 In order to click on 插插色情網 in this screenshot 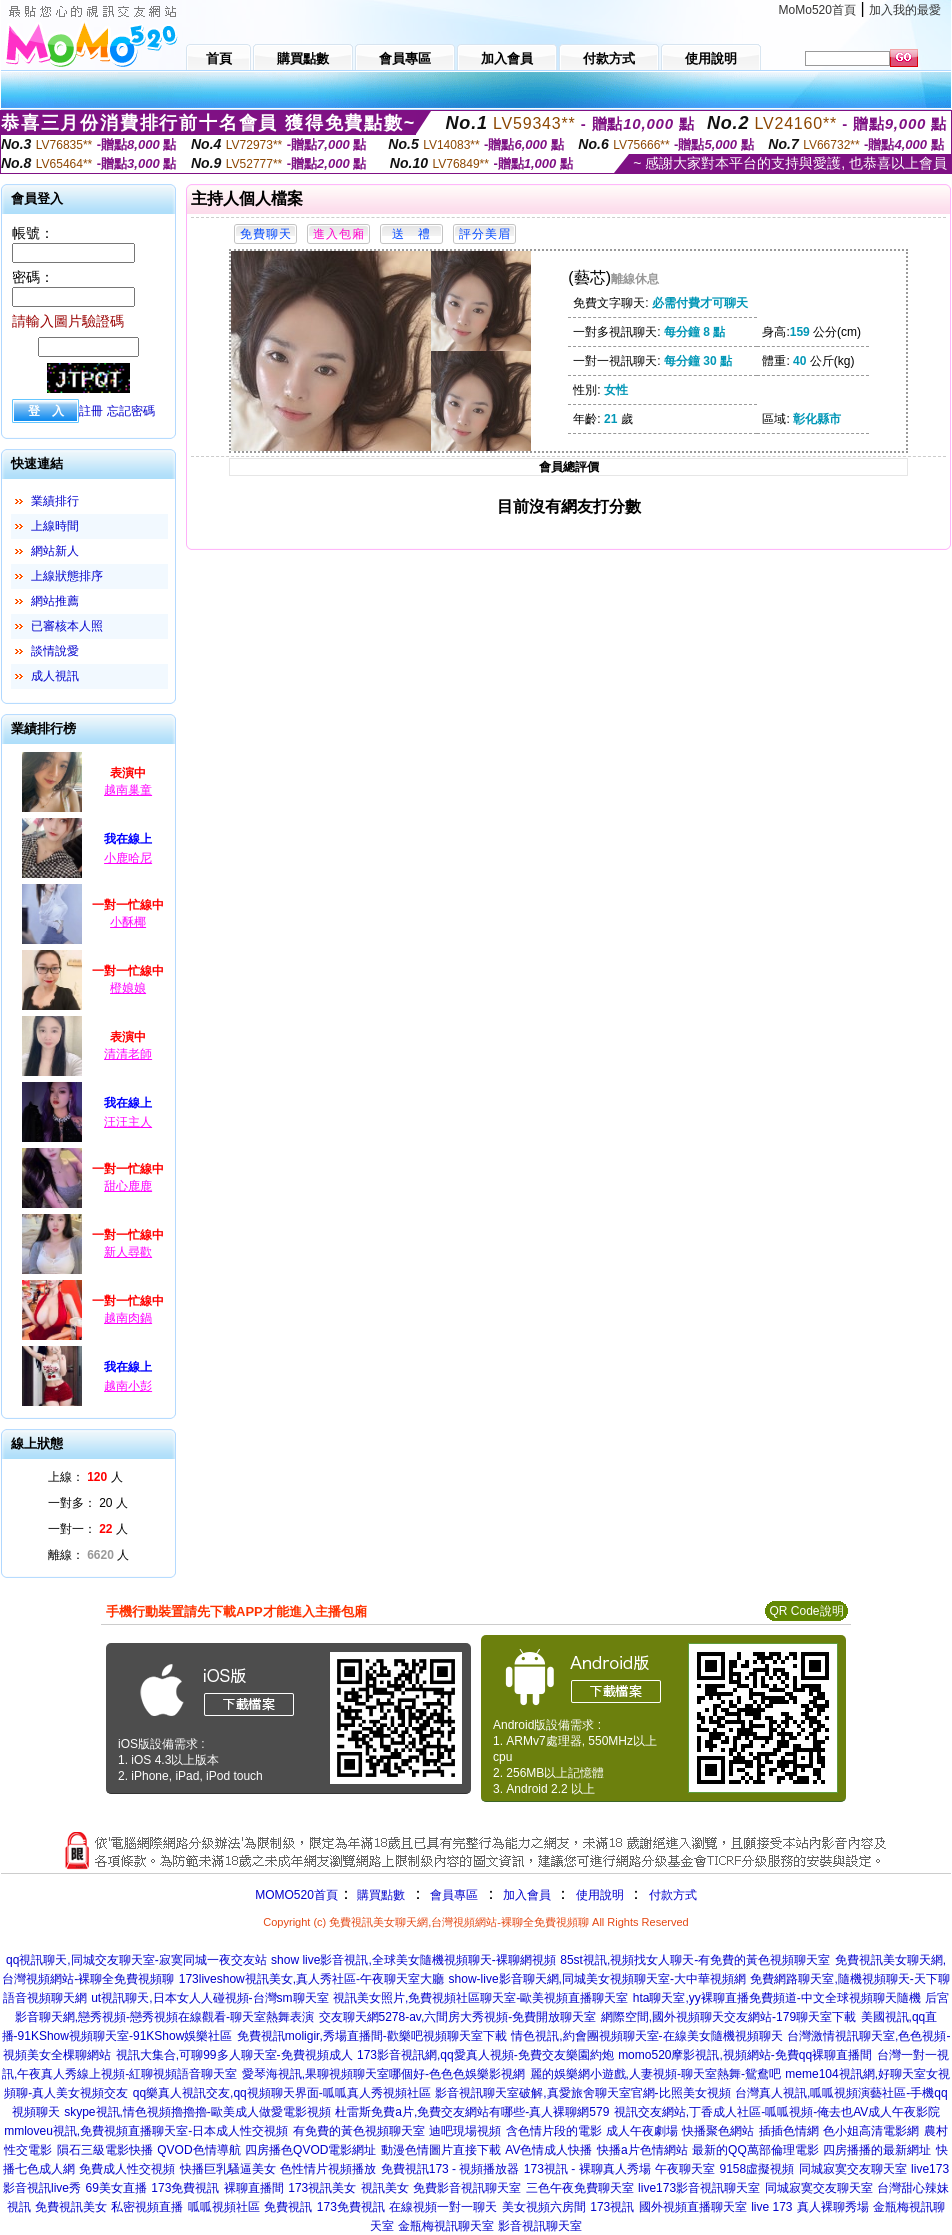, I will do `click(789, 2131)`.